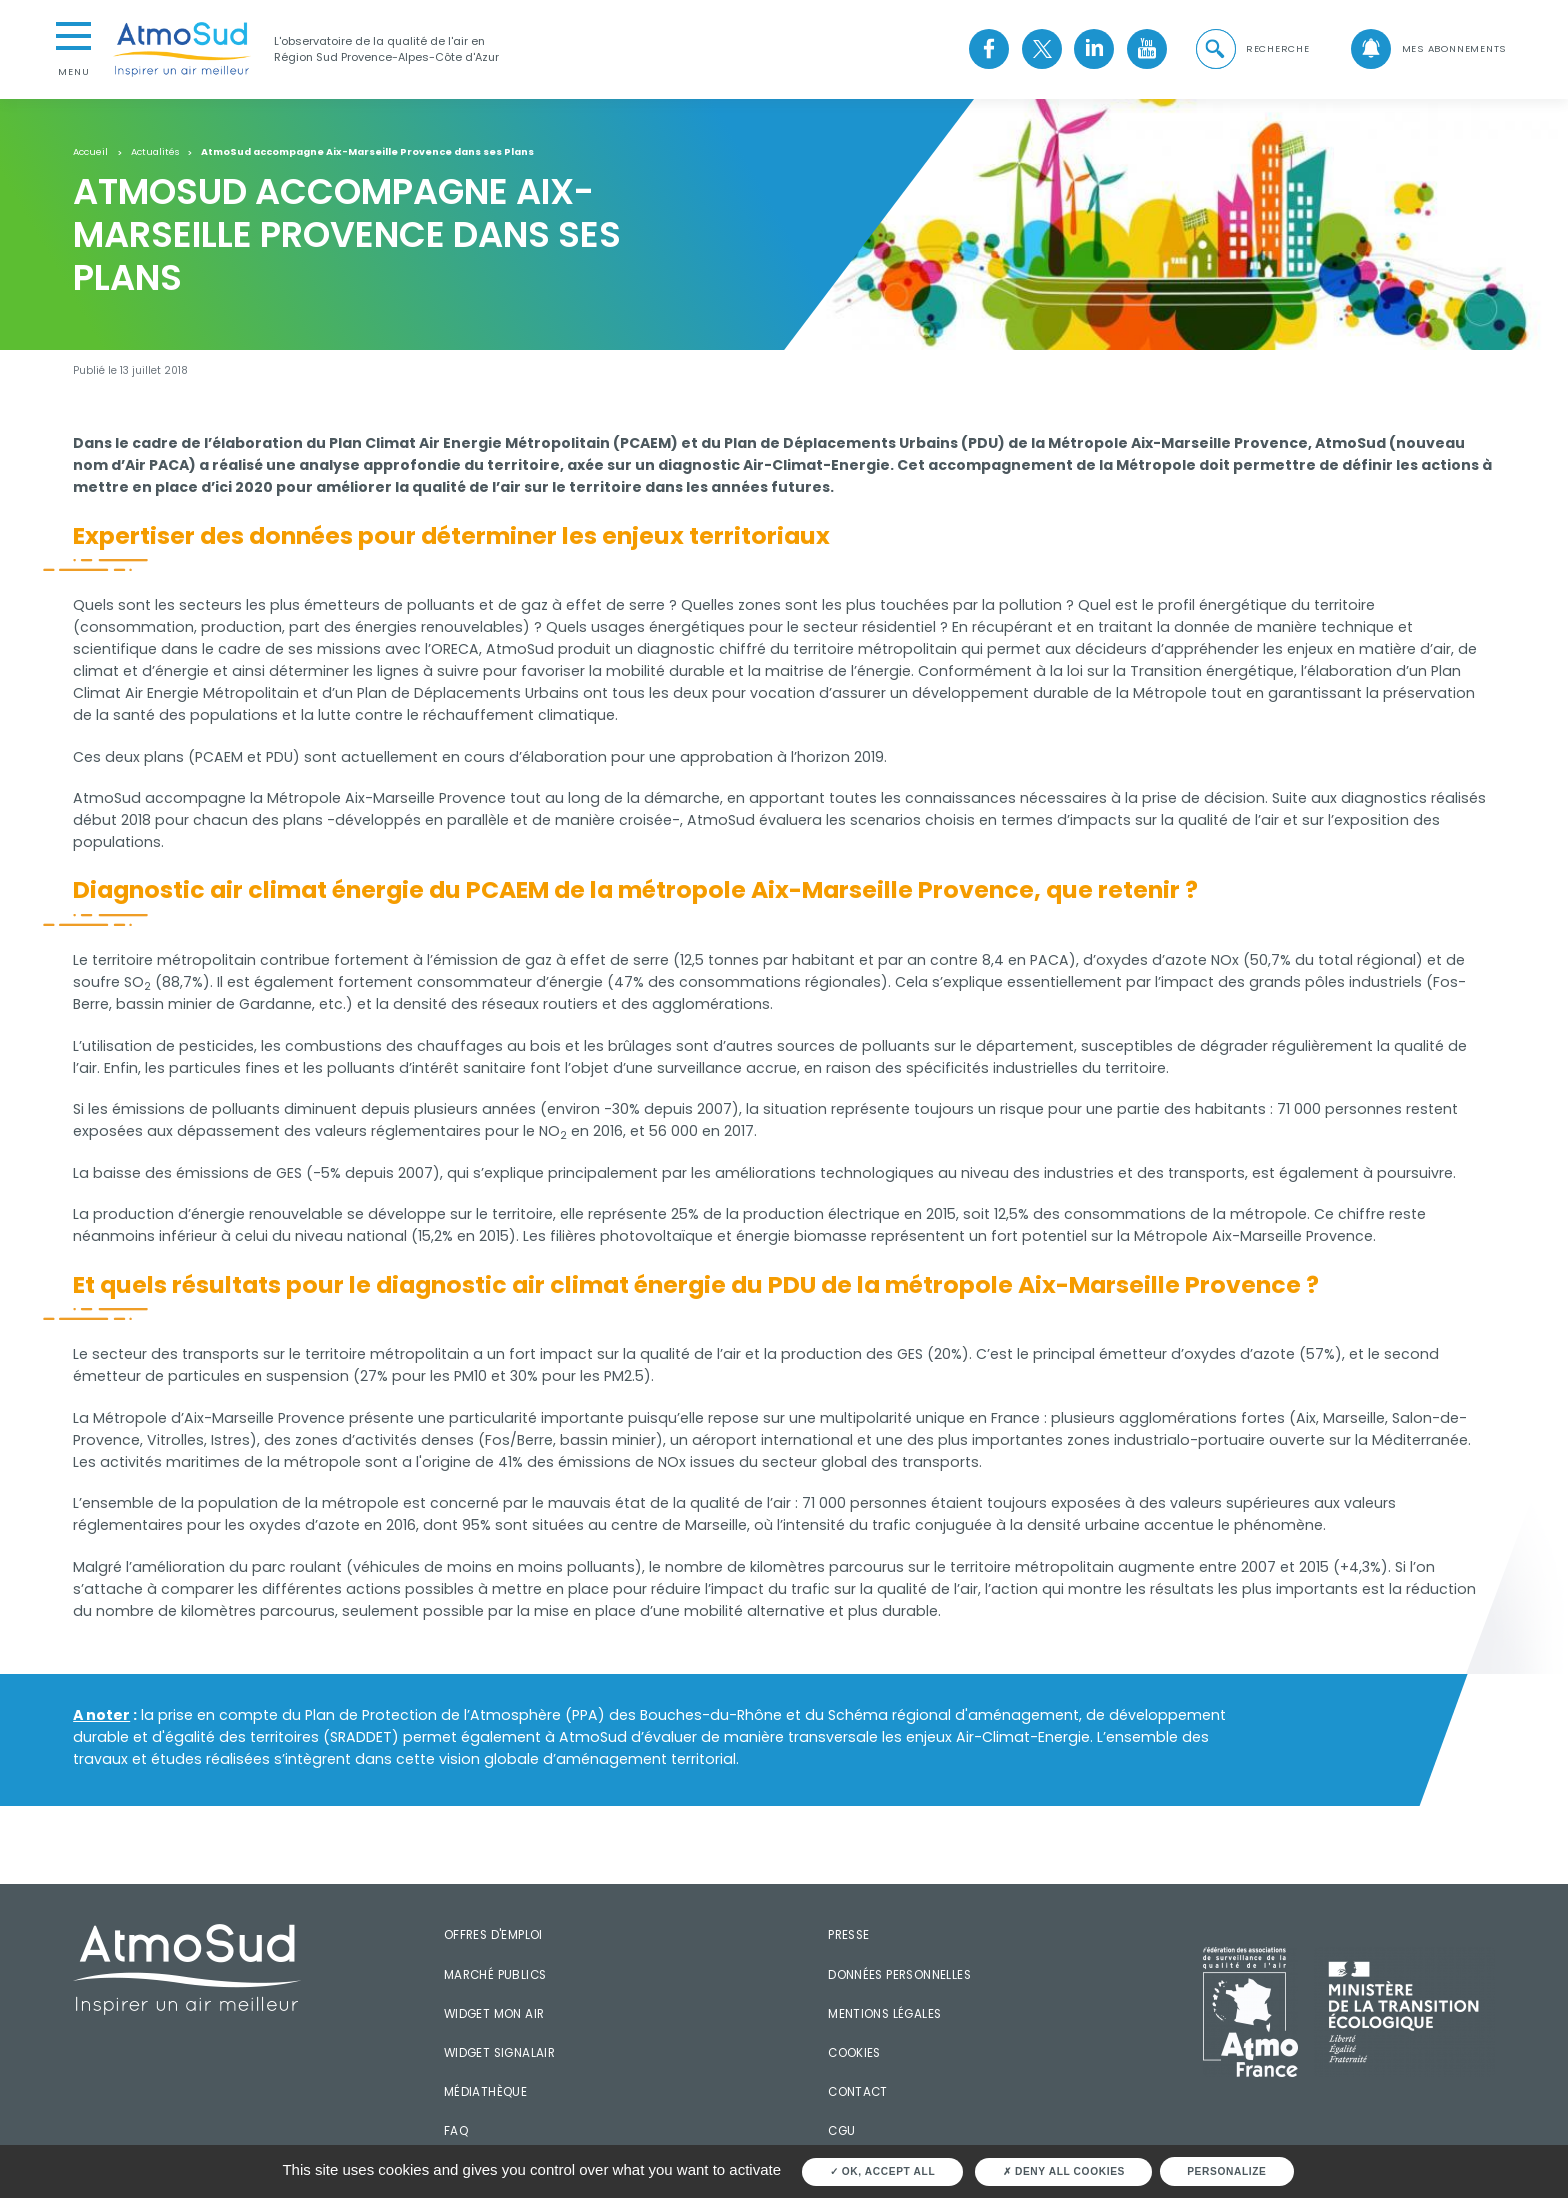  Describe the element at coordinates (858, 2092) in the screenshot. I see `Contact` at that location.